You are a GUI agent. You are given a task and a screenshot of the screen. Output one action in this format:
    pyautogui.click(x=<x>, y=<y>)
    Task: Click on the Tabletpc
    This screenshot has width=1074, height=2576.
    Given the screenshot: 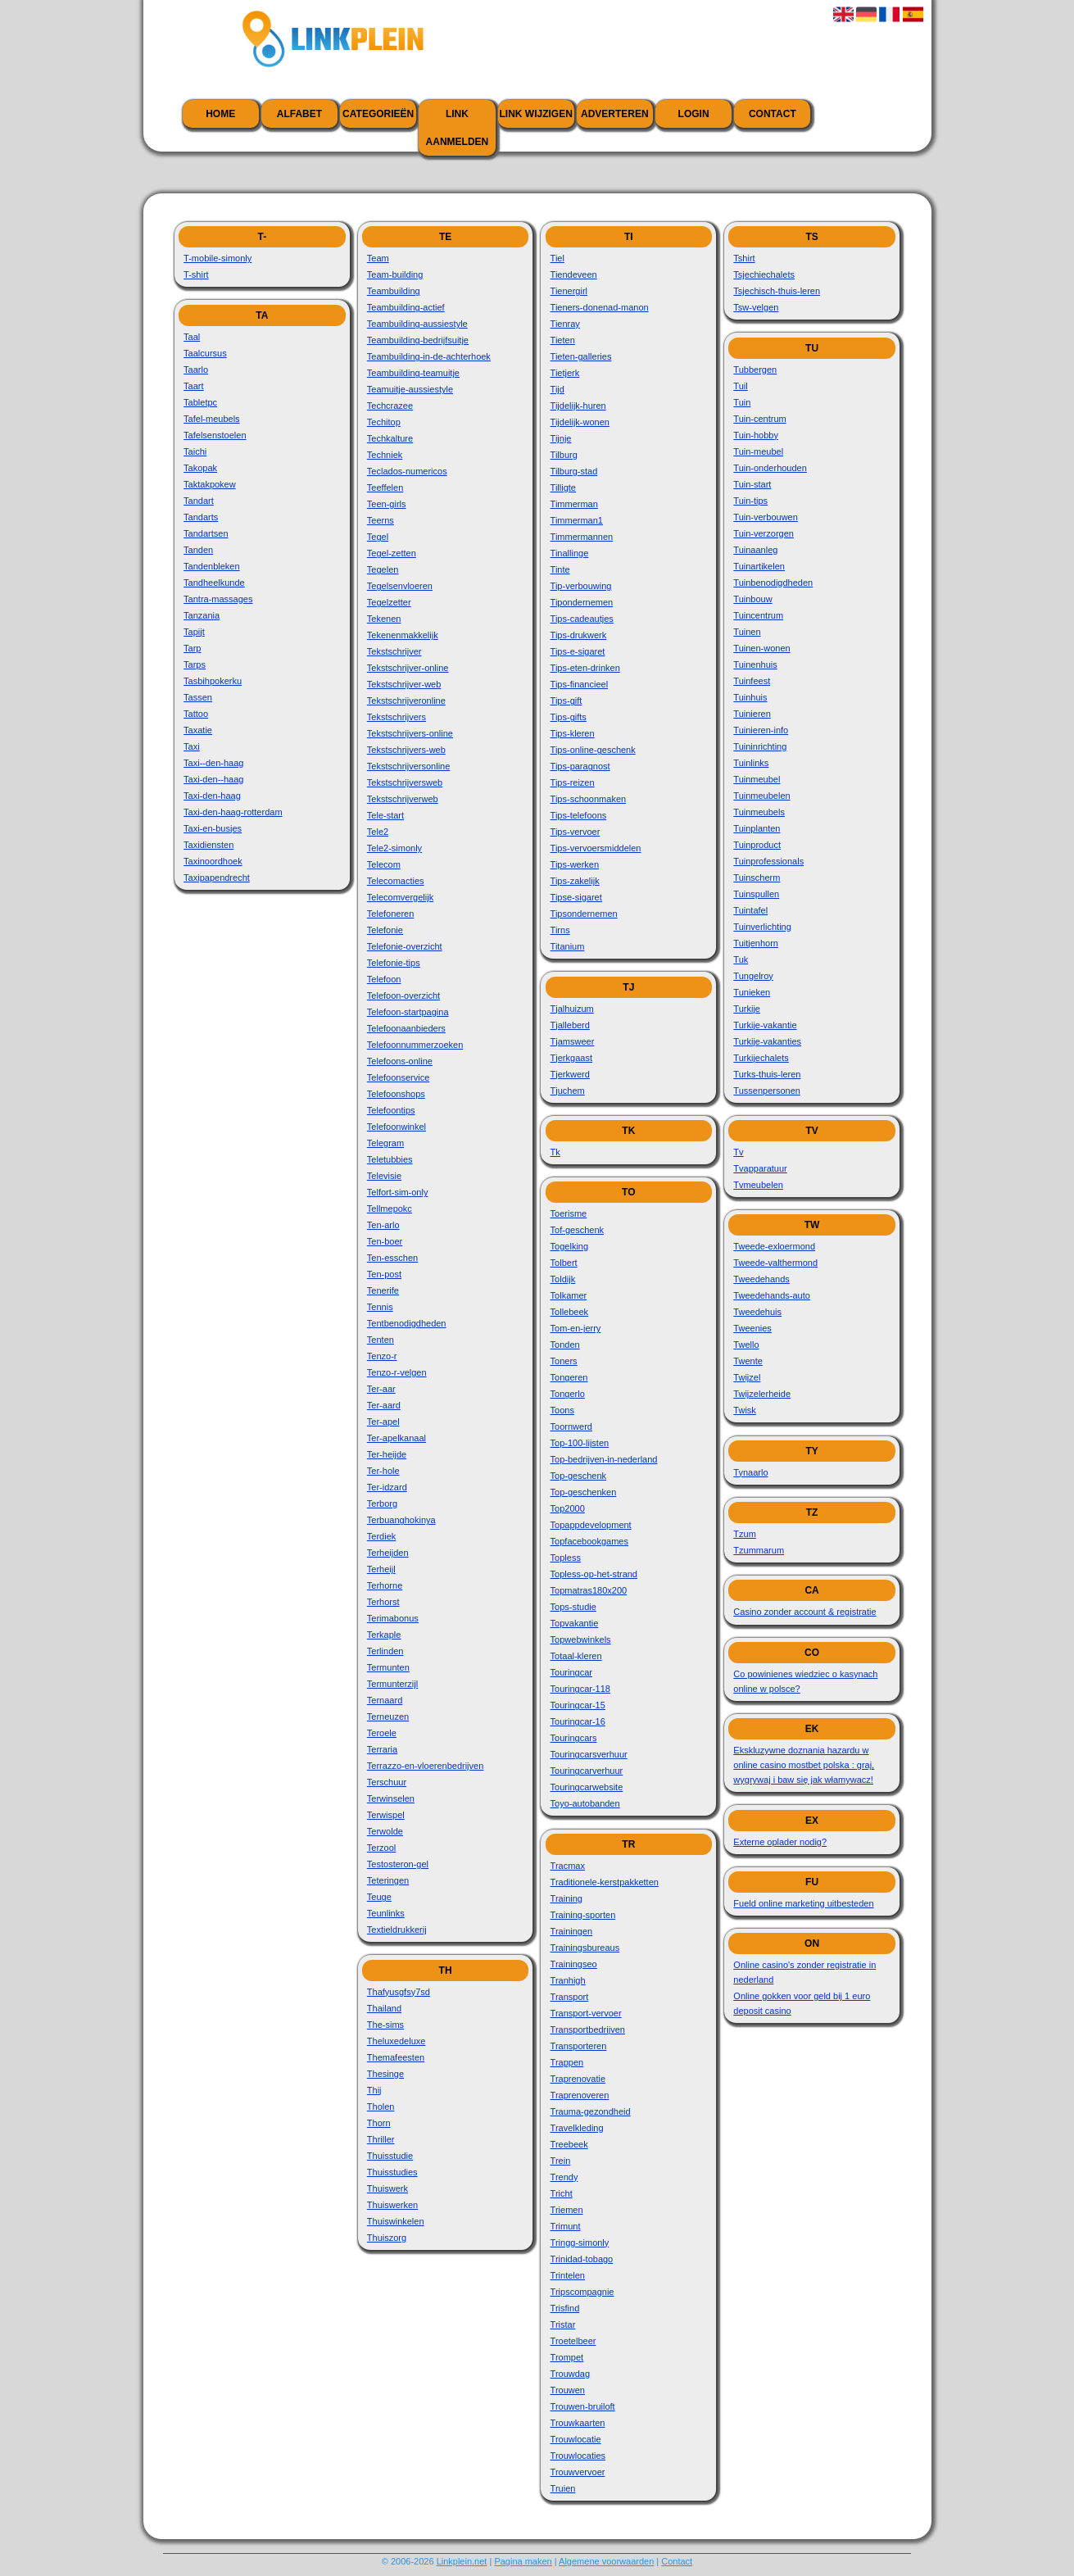 What is the action you would take?
    pyautogui.click(x=200, y=402)
    